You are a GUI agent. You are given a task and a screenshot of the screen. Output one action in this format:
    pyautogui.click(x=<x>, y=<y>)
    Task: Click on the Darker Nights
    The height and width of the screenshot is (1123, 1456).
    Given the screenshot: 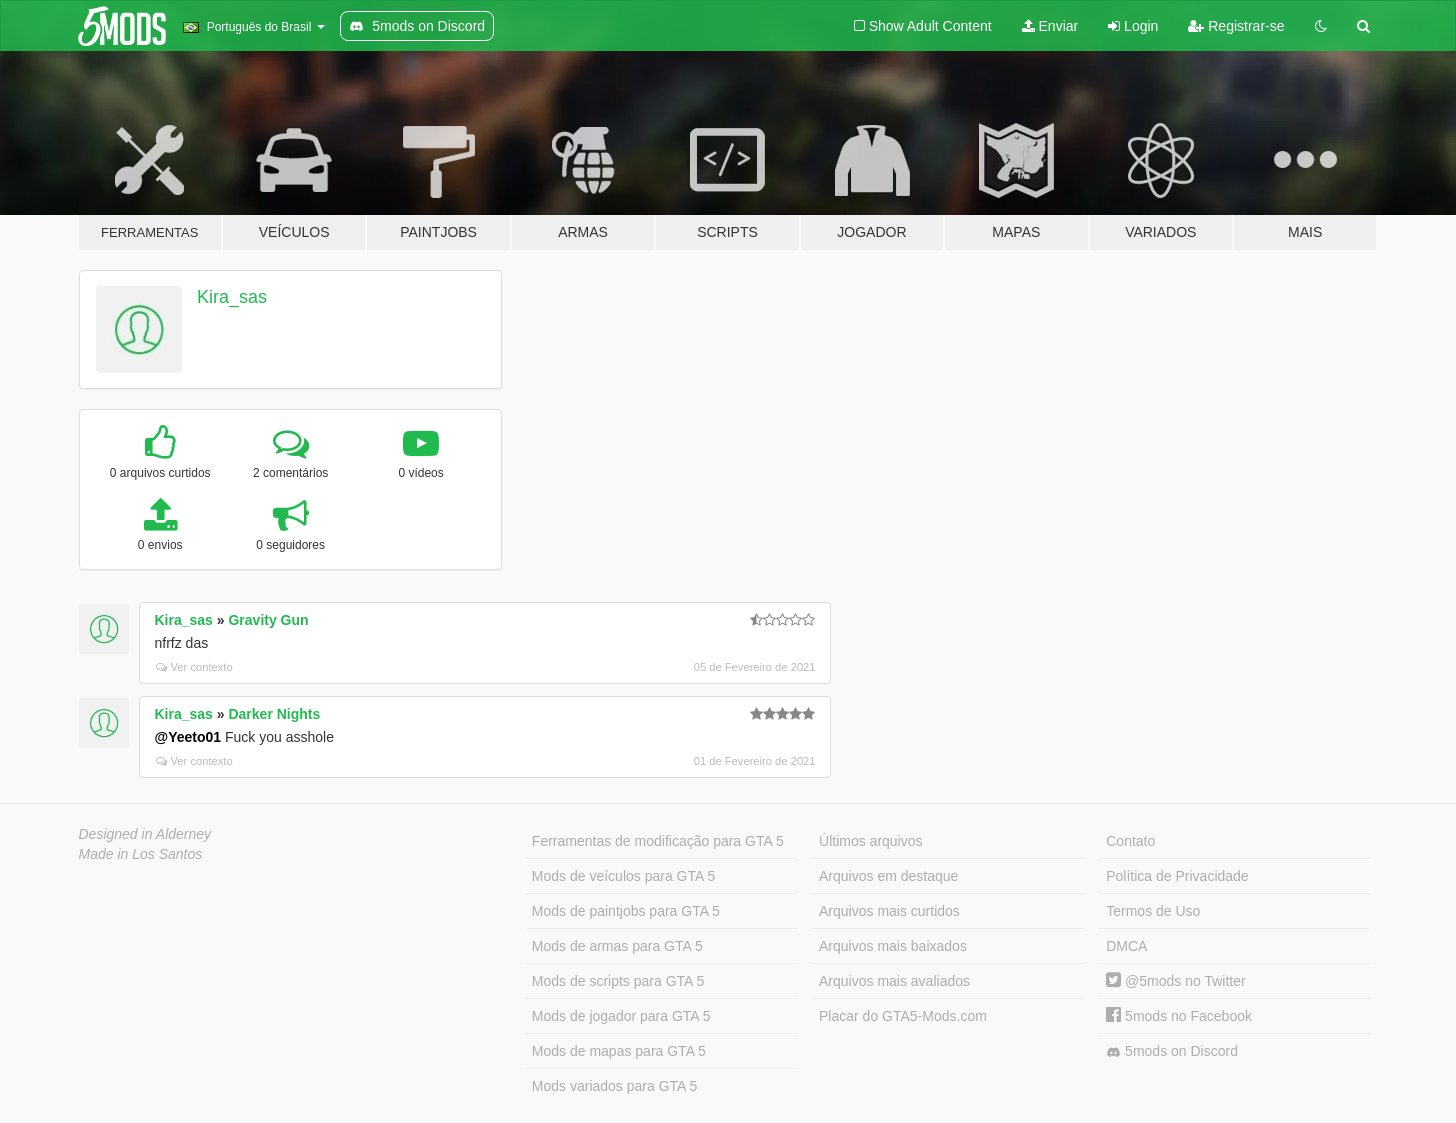 What is the action you would take?
    pyautogui.click(x=274, y=714)
    